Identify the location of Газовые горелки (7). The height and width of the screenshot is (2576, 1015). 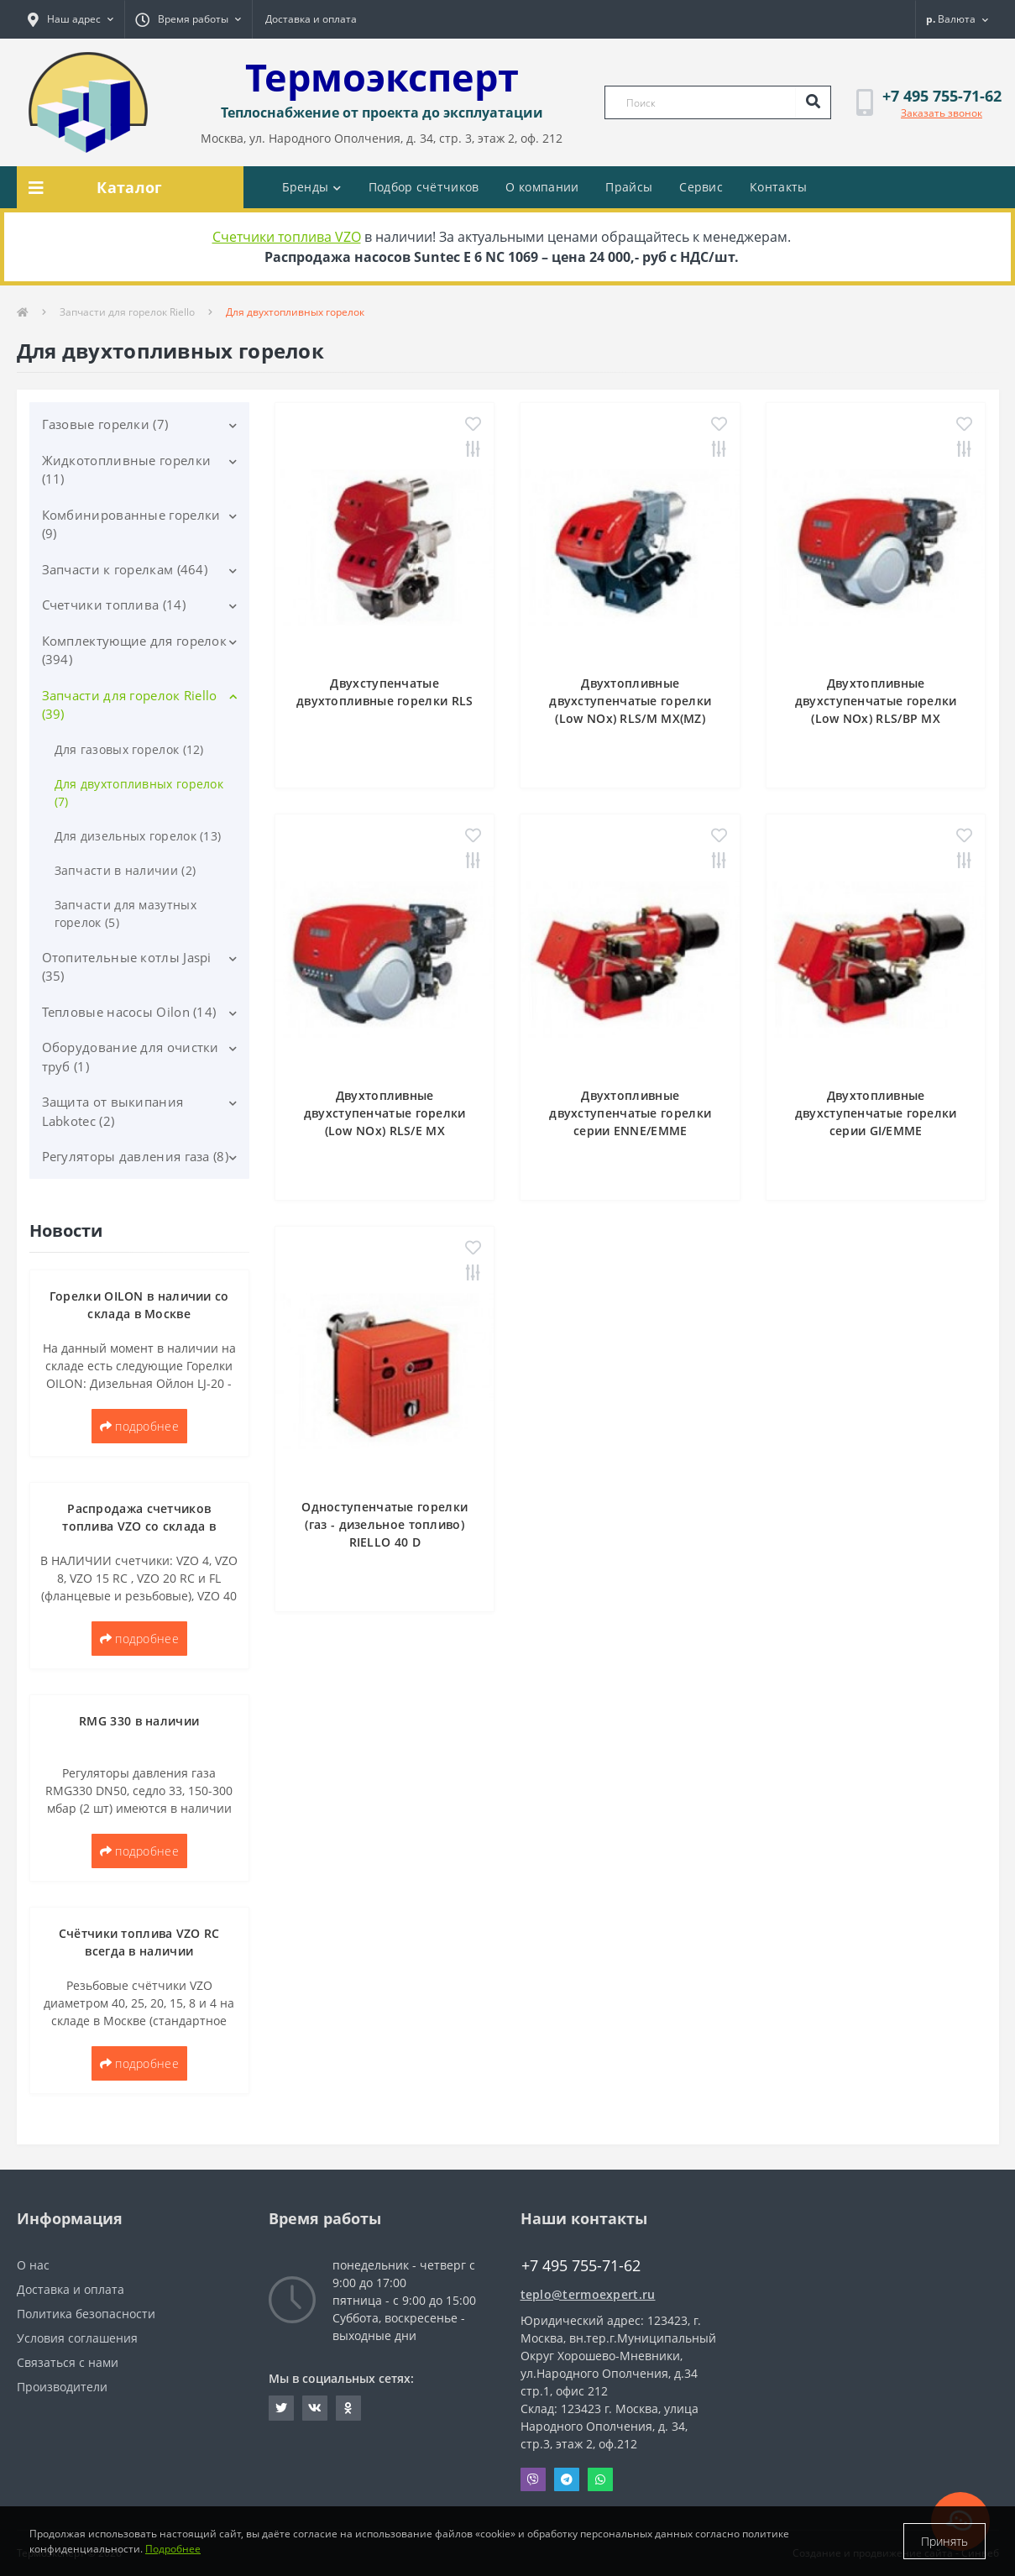
(105, 424).